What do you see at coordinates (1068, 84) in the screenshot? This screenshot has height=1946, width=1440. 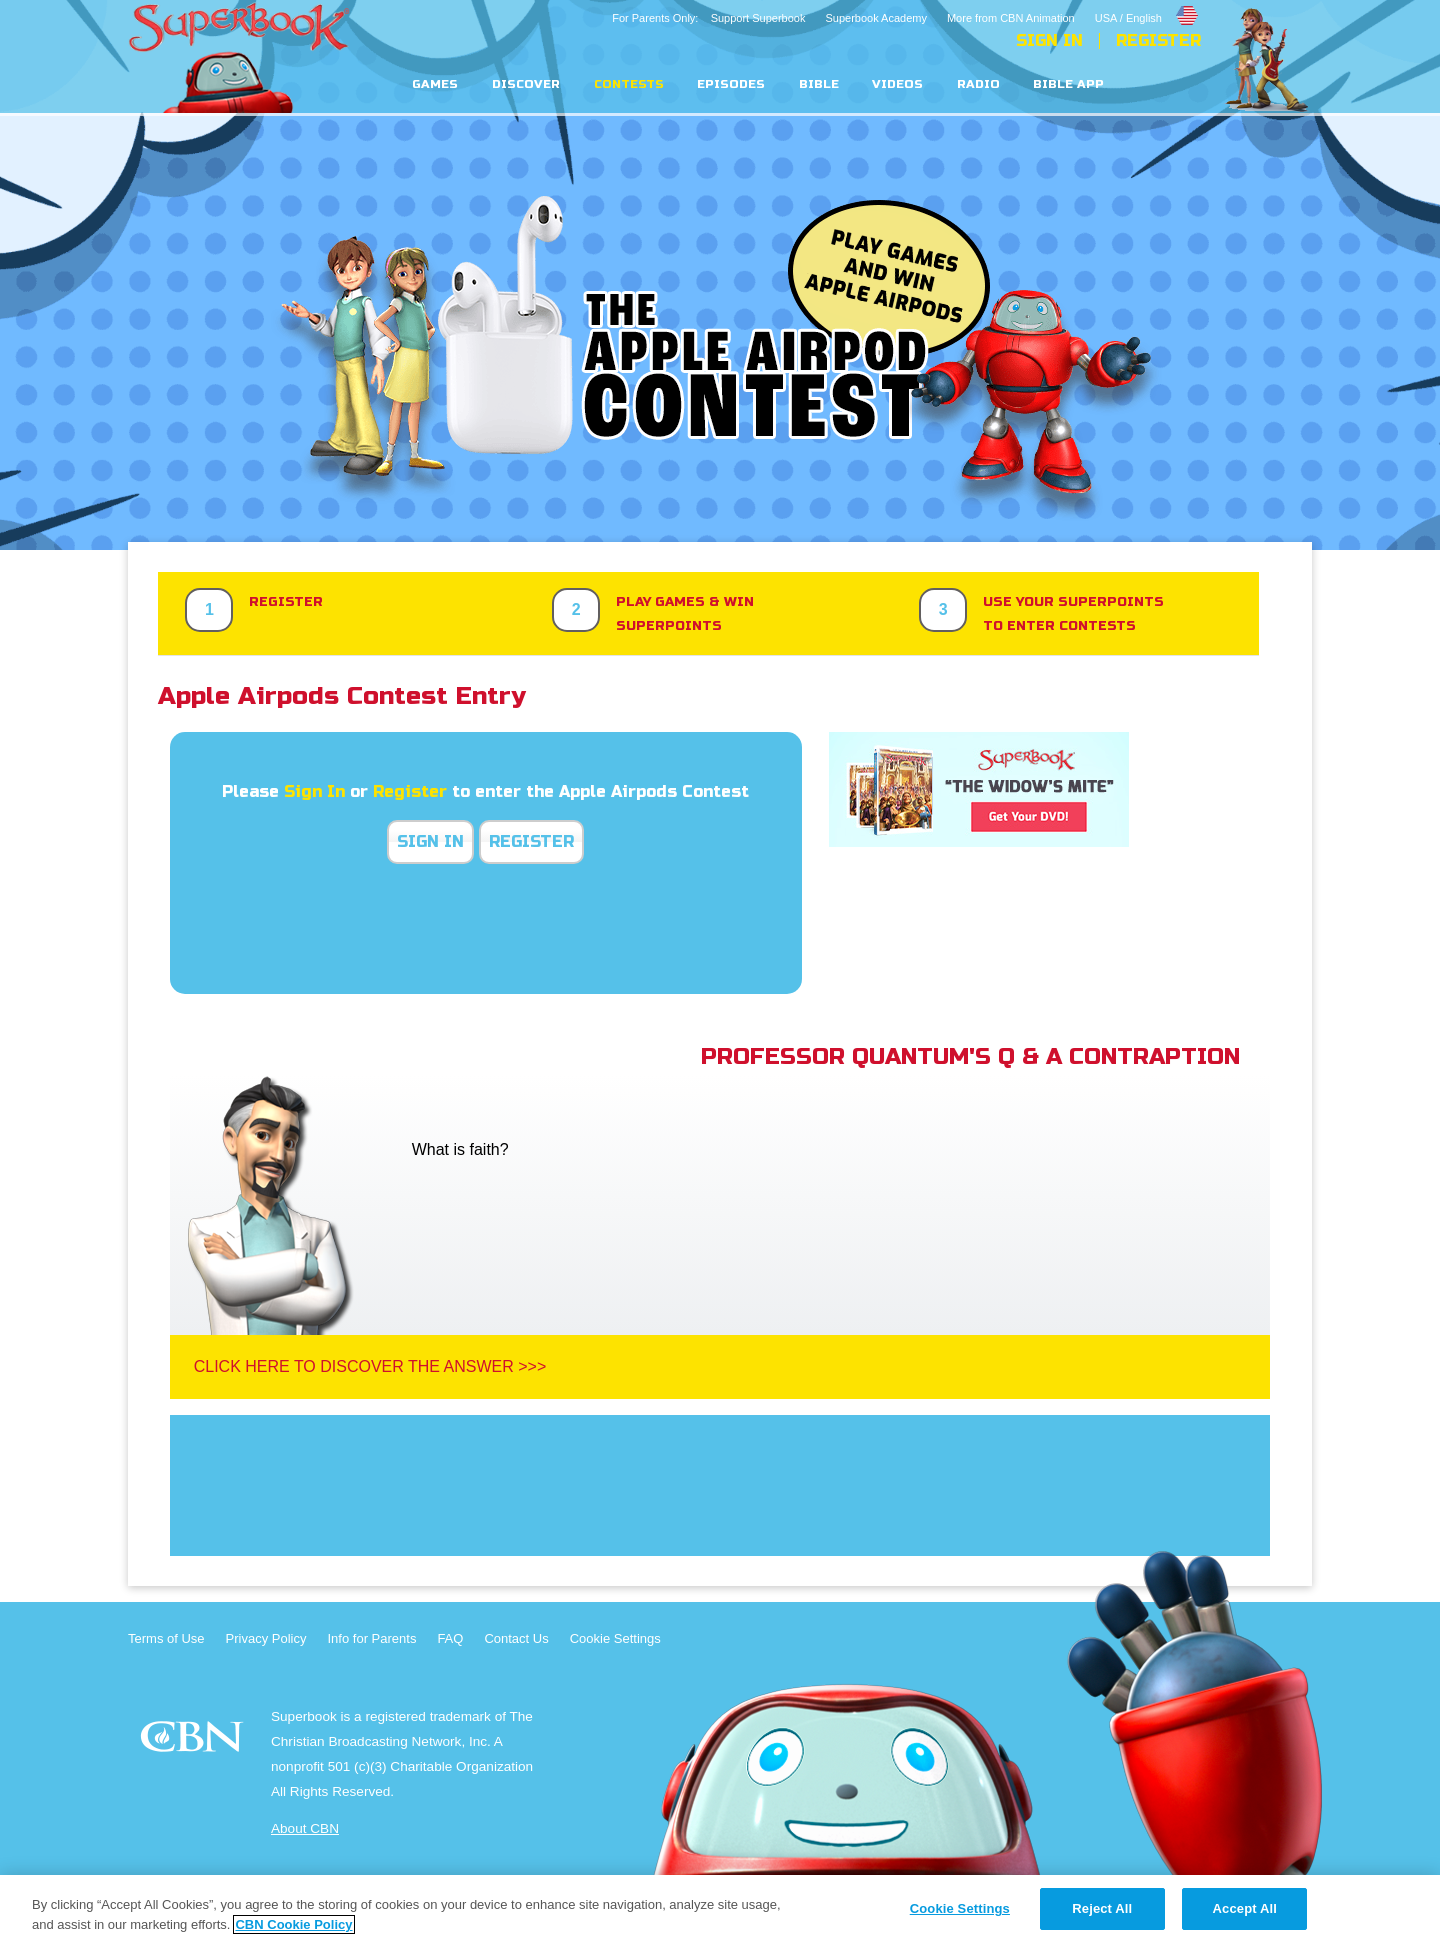 I see `Bible App` at bounding box center [1068, 84].